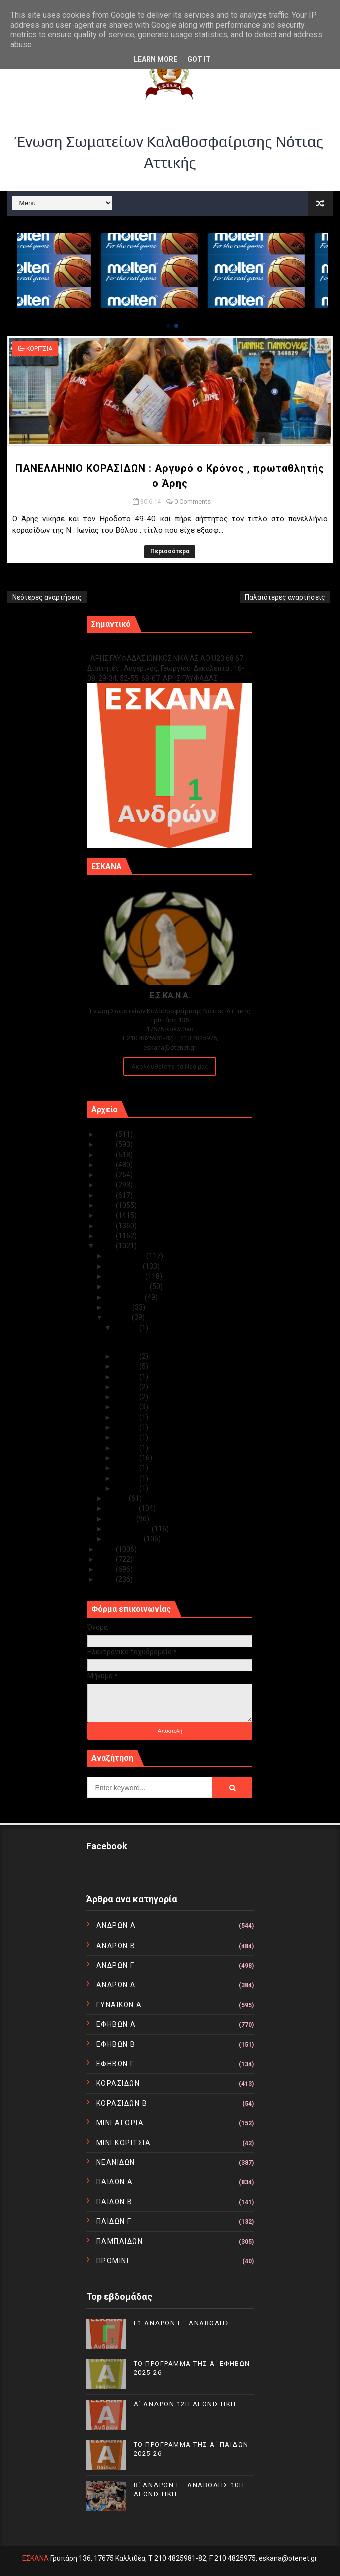  What do you see at coordinates (39, 348) in the screenshot?
I see `ΚΟΡΙΤΣΙΑ` at bounding box center [39, 348].